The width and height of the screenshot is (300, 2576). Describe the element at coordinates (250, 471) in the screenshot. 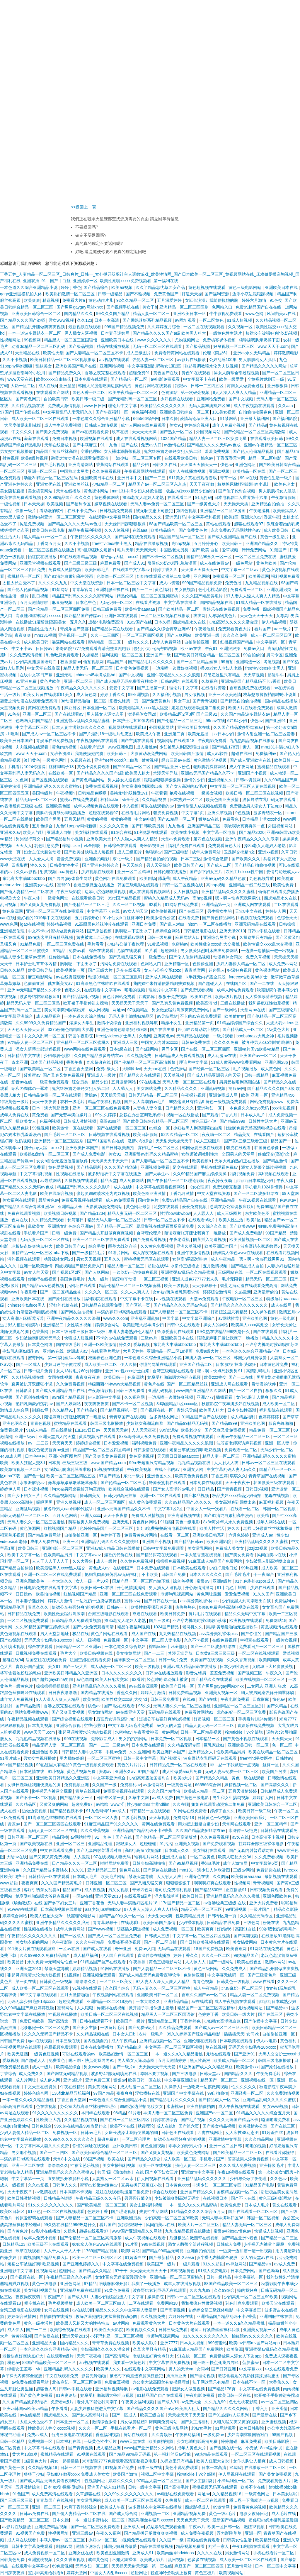

I see `欧美精品一区在线` at that location.